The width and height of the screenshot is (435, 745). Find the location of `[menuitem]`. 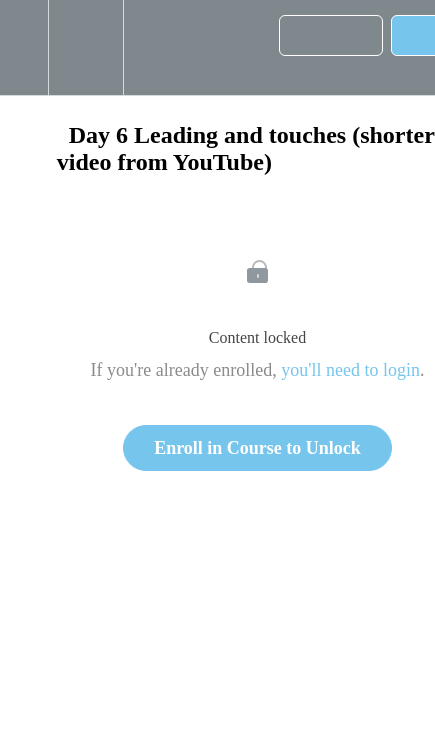

[menuitem] is located at coordinates (85, 47).